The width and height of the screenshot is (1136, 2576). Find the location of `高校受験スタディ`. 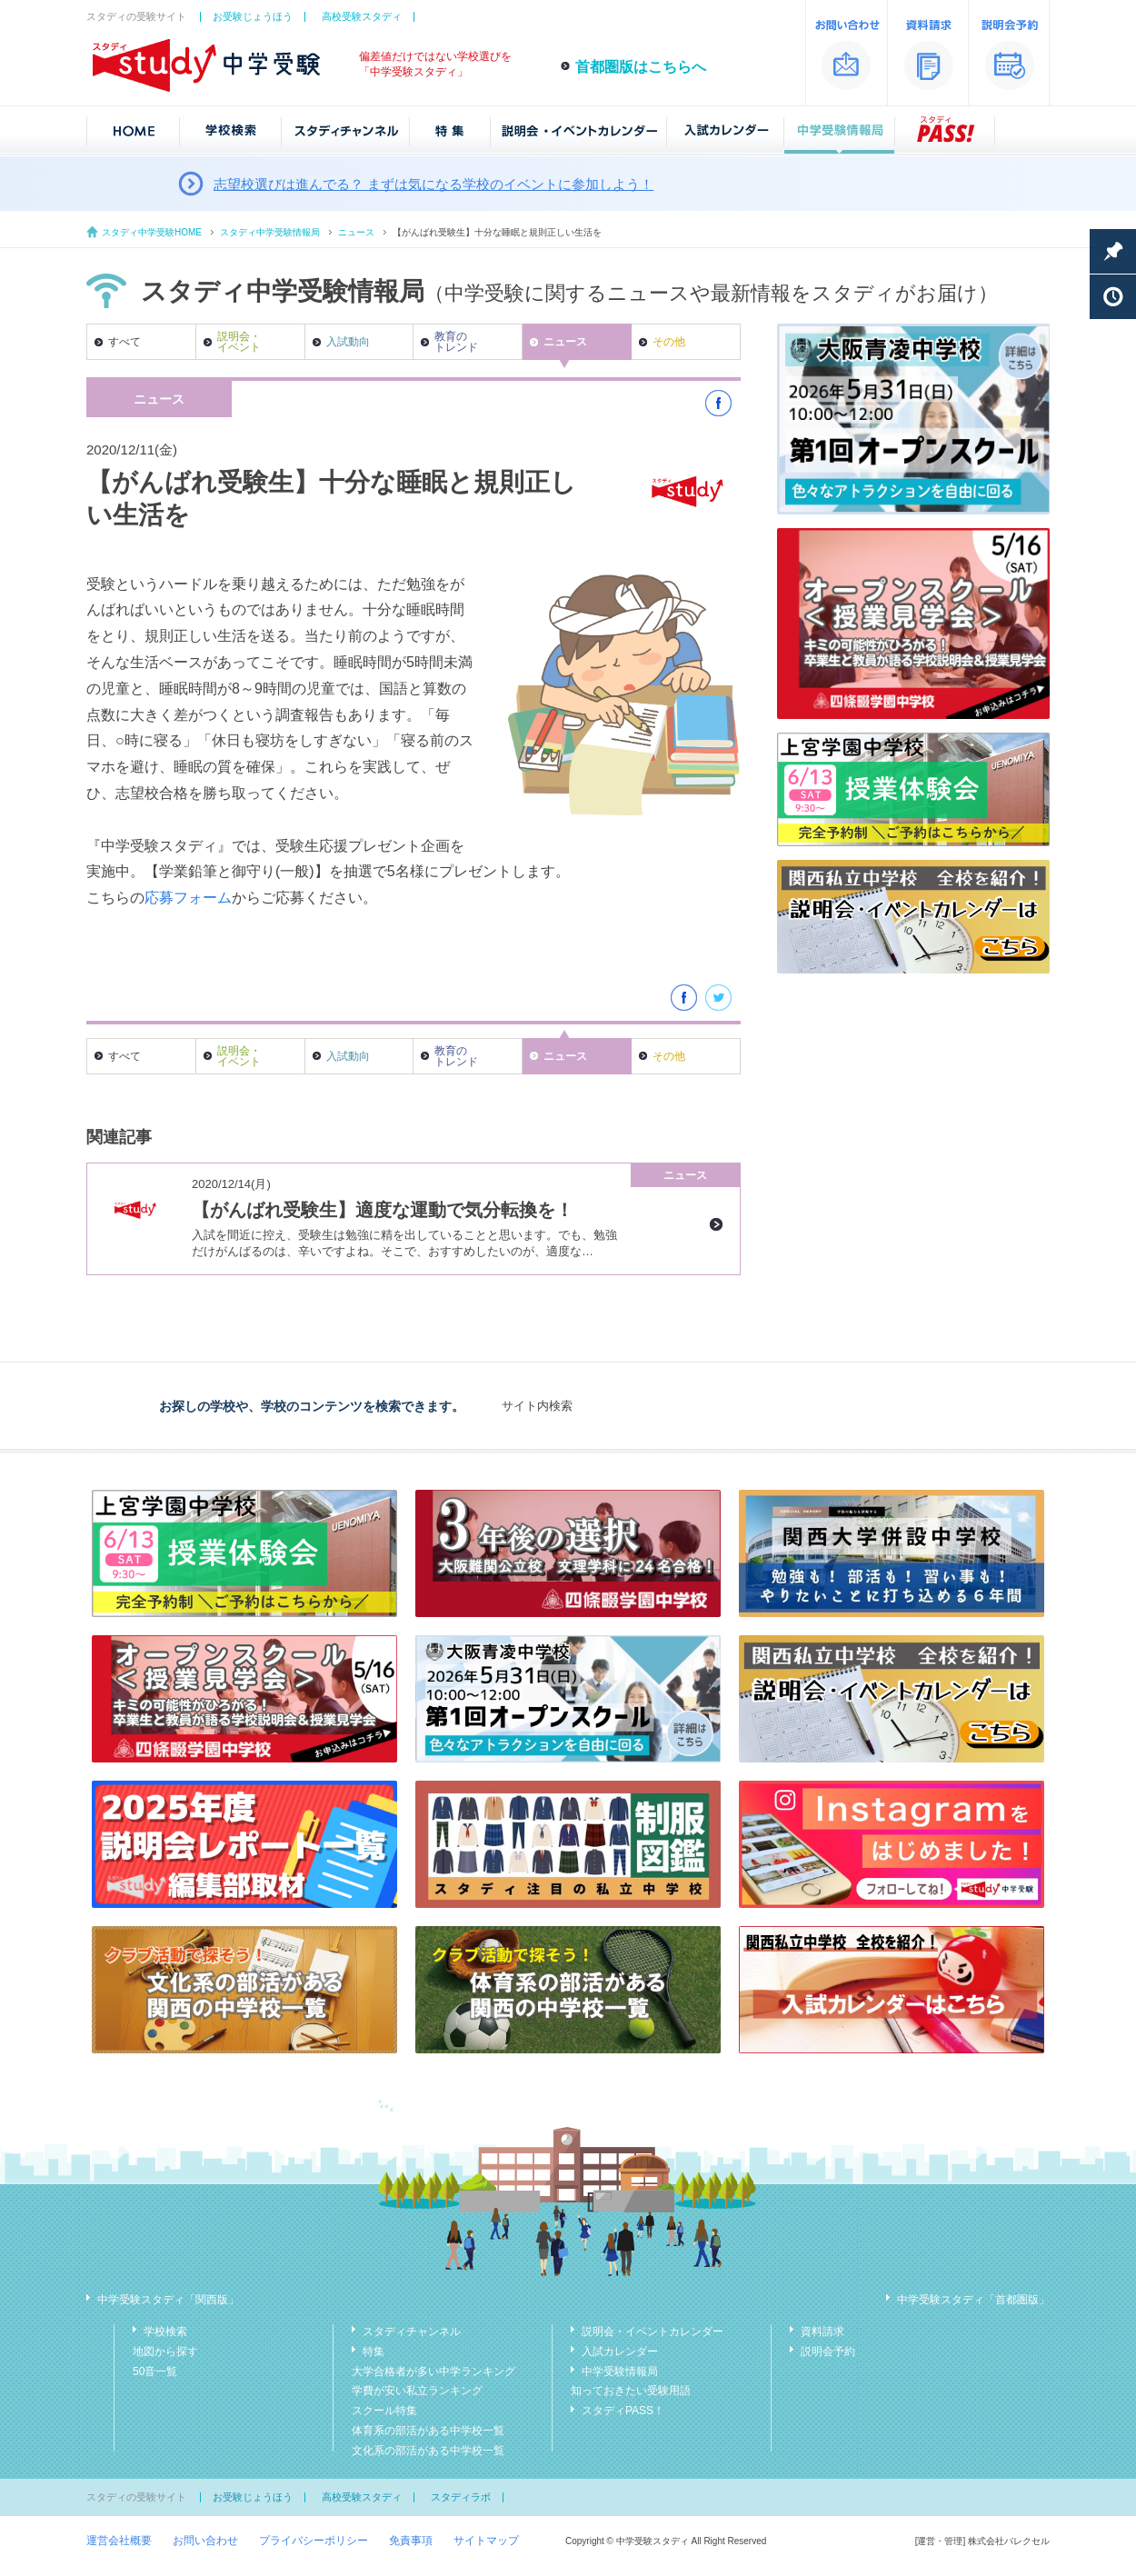

高校受験スタディ is located at coordinates (362, 16).